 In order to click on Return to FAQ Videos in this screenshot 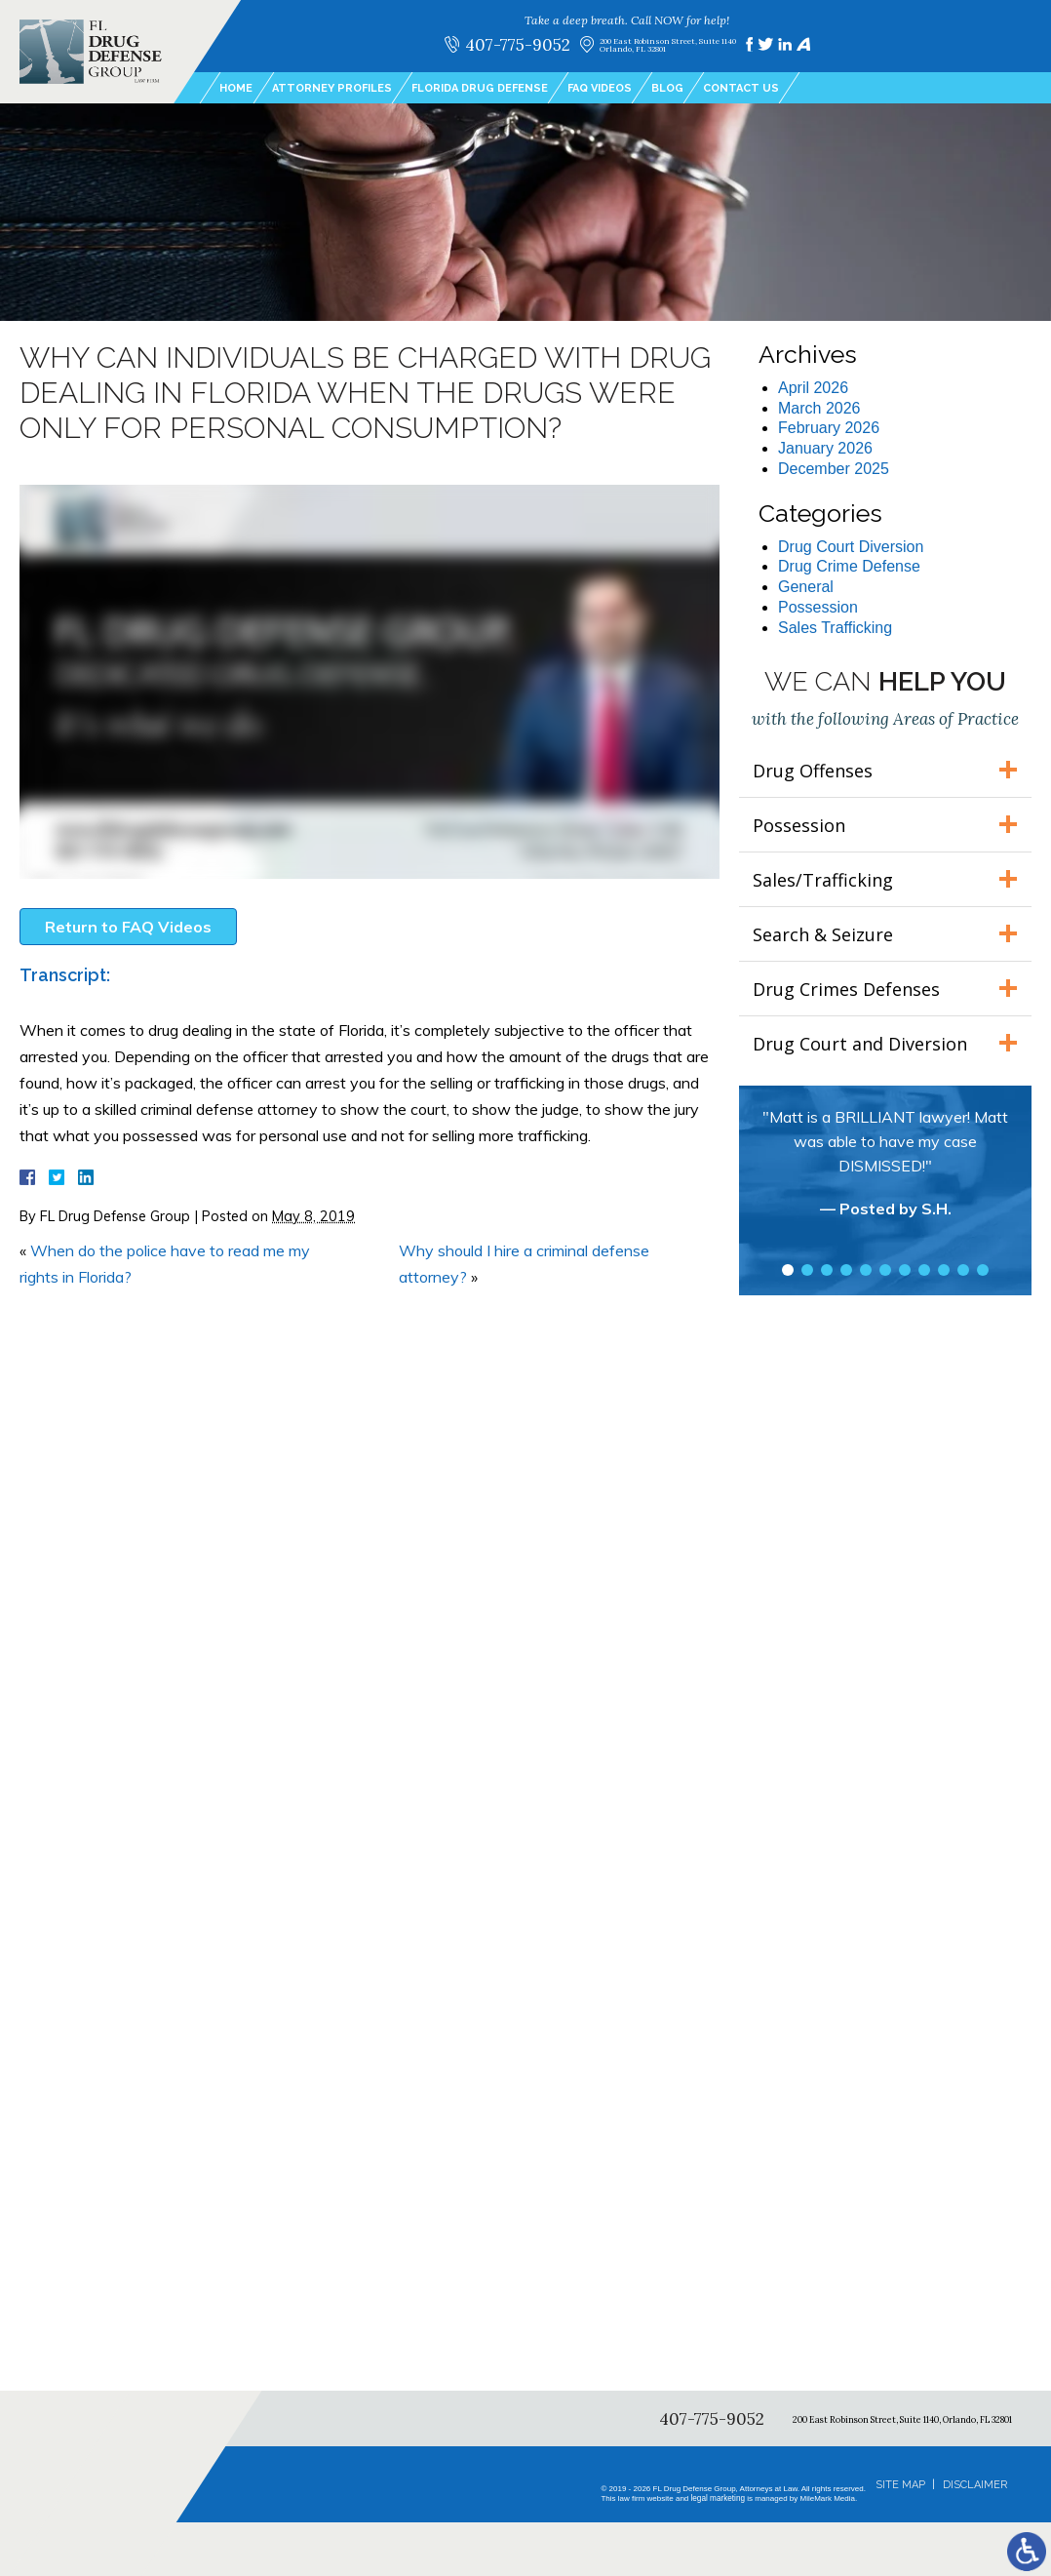, I will do `click(128, 926)`.